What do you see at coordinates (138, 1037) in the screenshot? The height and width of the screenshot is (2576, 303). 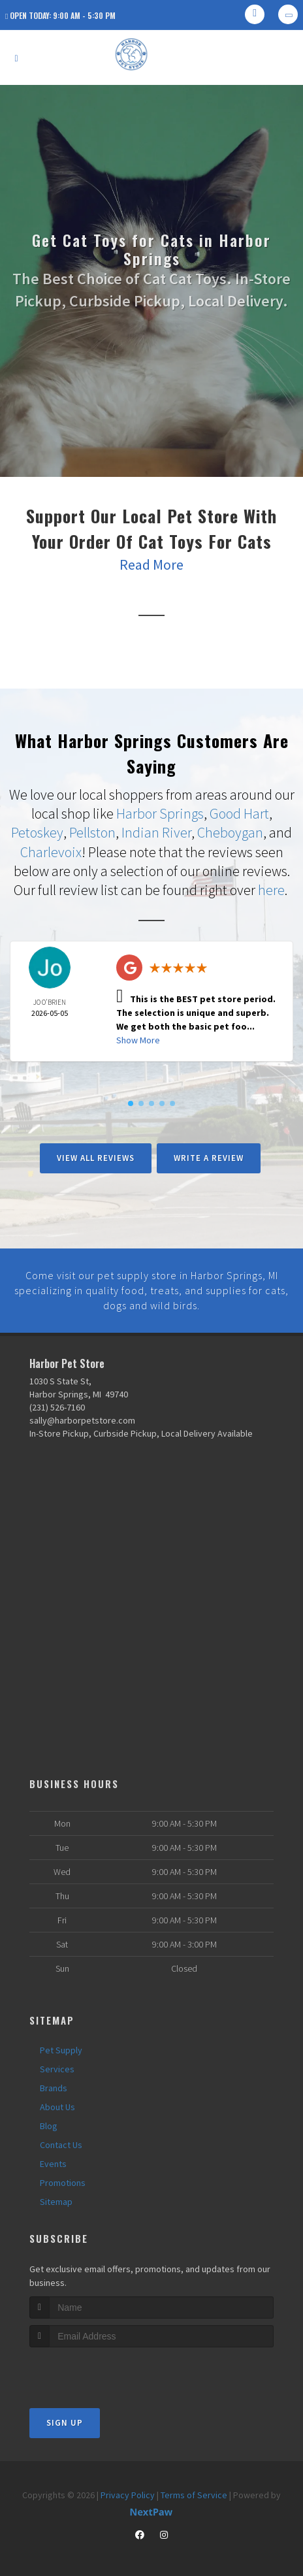 I see `Show More` at bounding box center [138, 1037].